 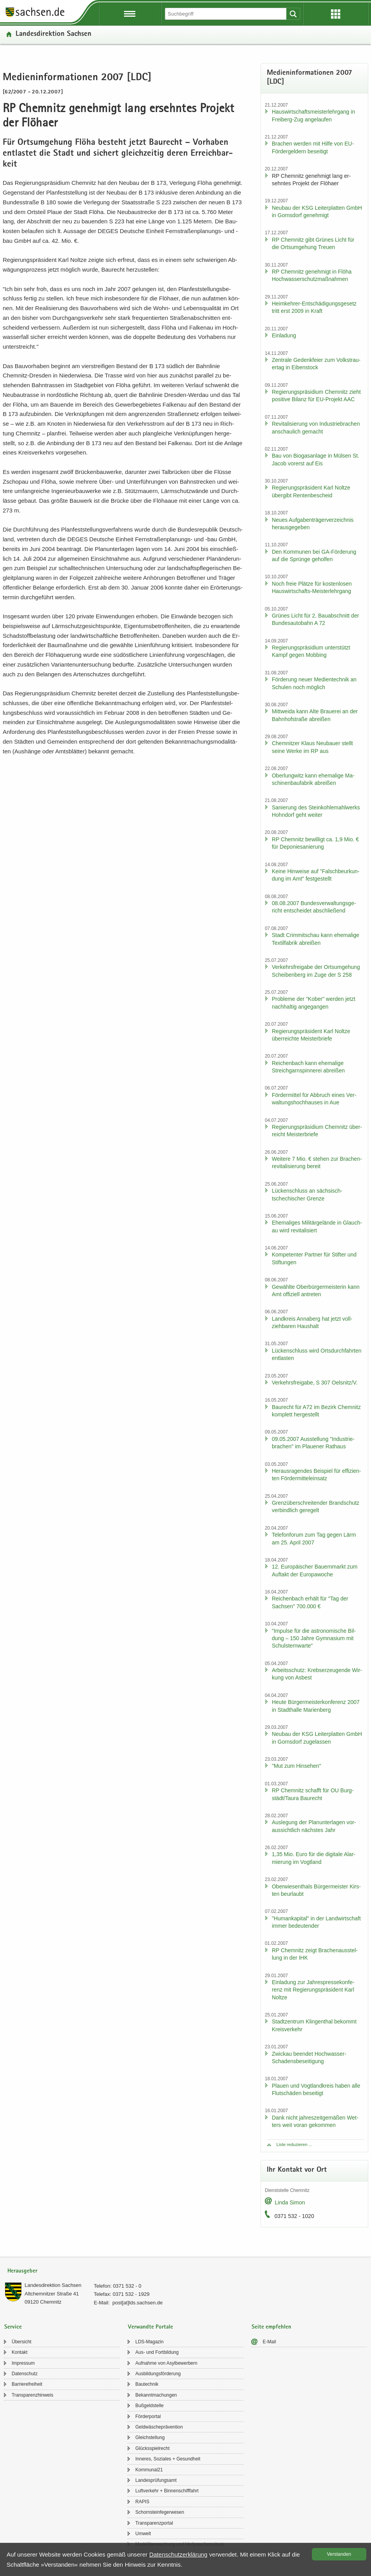 What do you see at coordinates (20, 2352) in the screenshot?
I see `Kon­takt` at bounding box center [20, 2352].